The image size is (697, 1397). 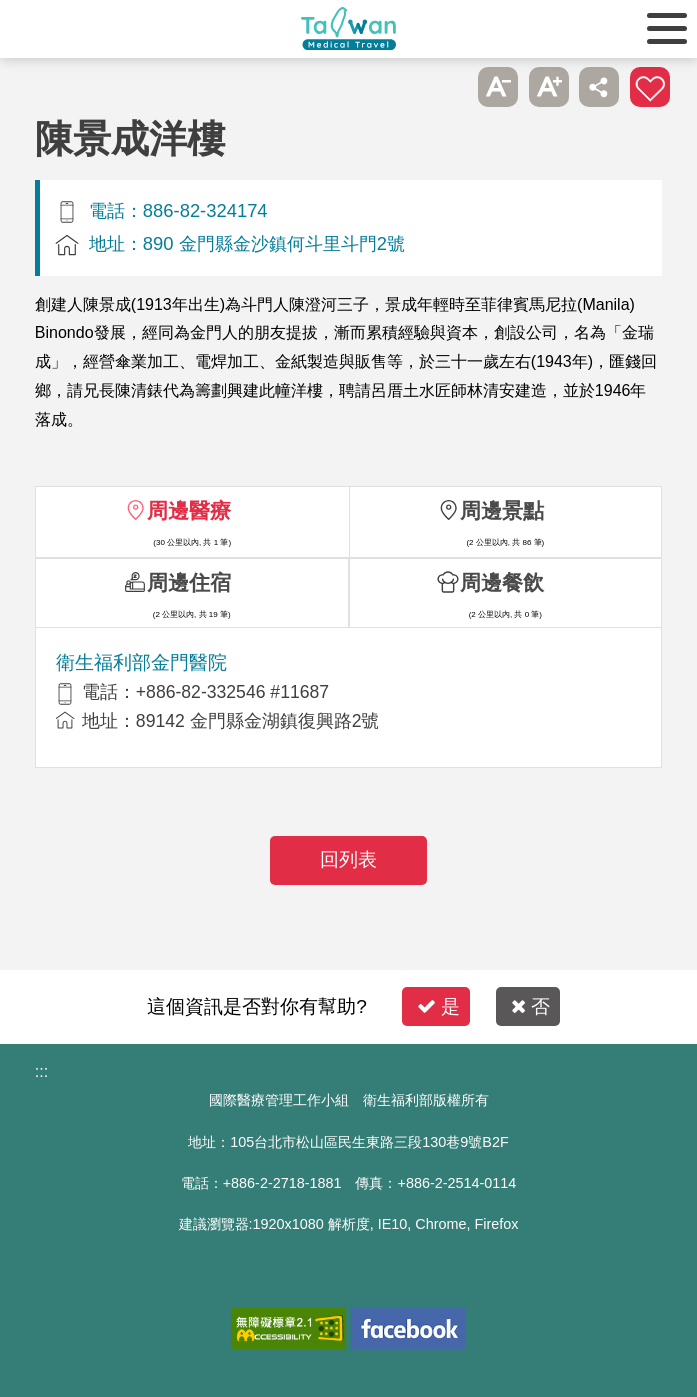 What do you see at coordinates (189, 510) in the screenshot?
I see `周邊醫療` at bounding box center [189, 510].